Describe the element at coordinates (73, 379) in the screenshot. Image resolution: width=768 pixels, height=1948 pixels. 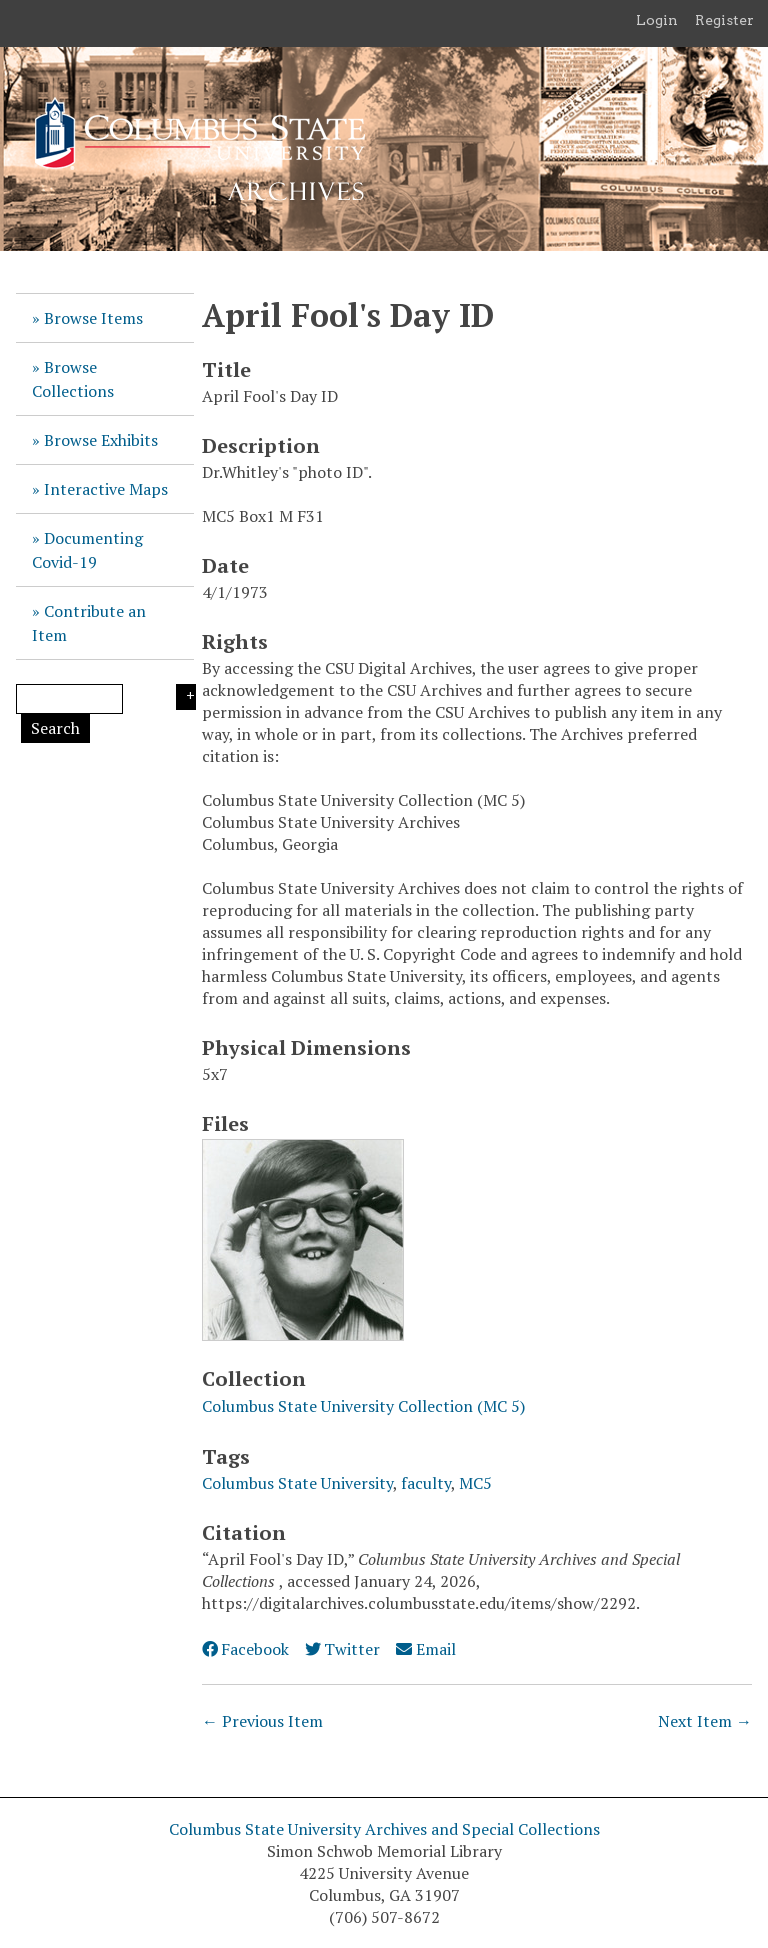
I see `Browse Collections` at that location.